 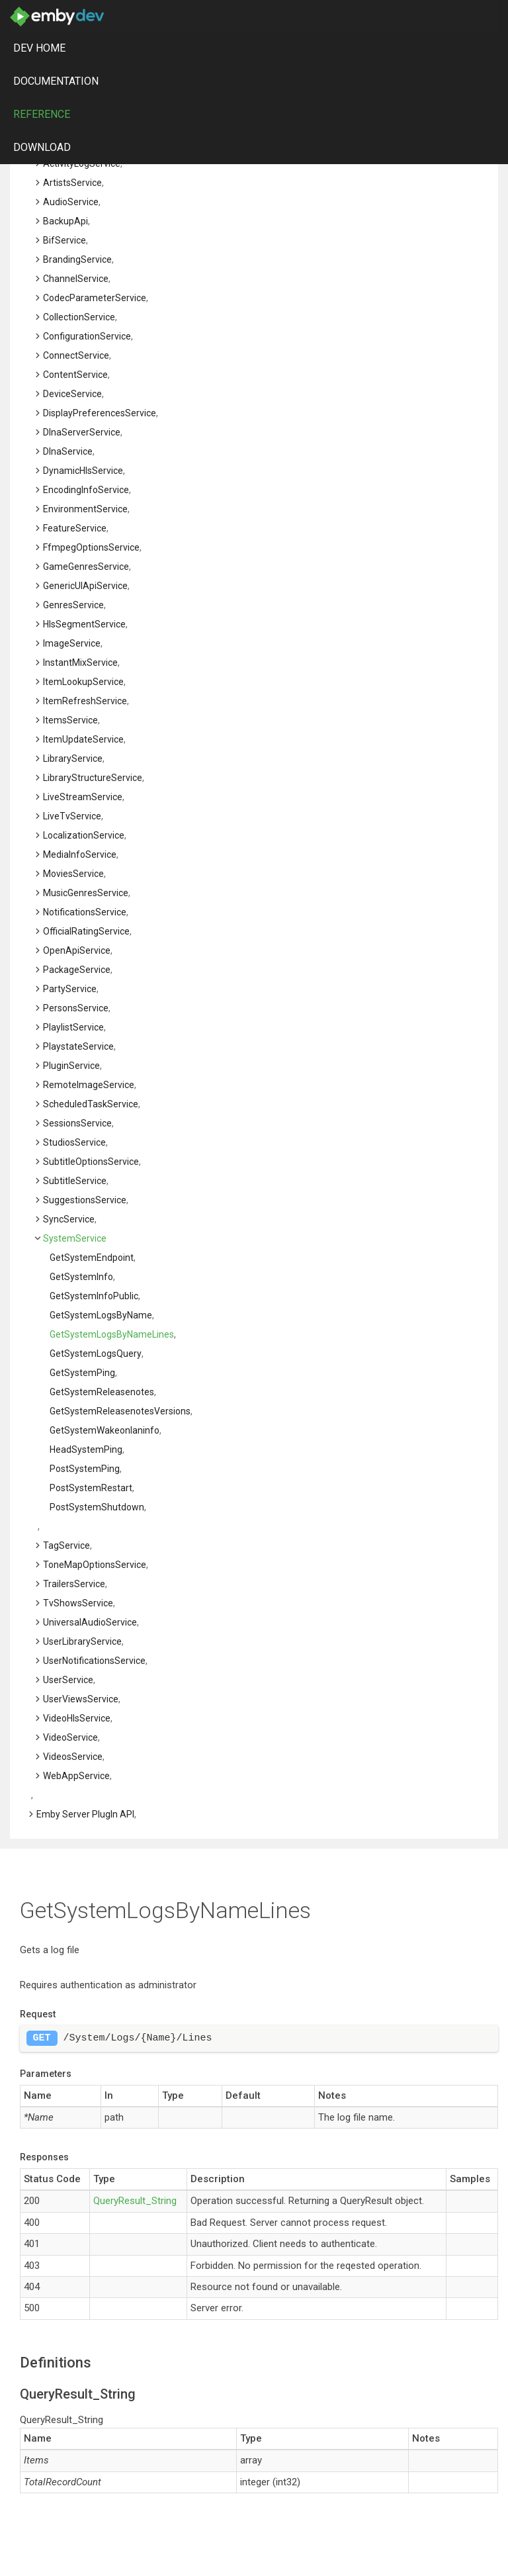 What do you see at coordinates (135, 2201) in the screenshot?
I see `QueryResult_String` at bounding box center [135, 2201].